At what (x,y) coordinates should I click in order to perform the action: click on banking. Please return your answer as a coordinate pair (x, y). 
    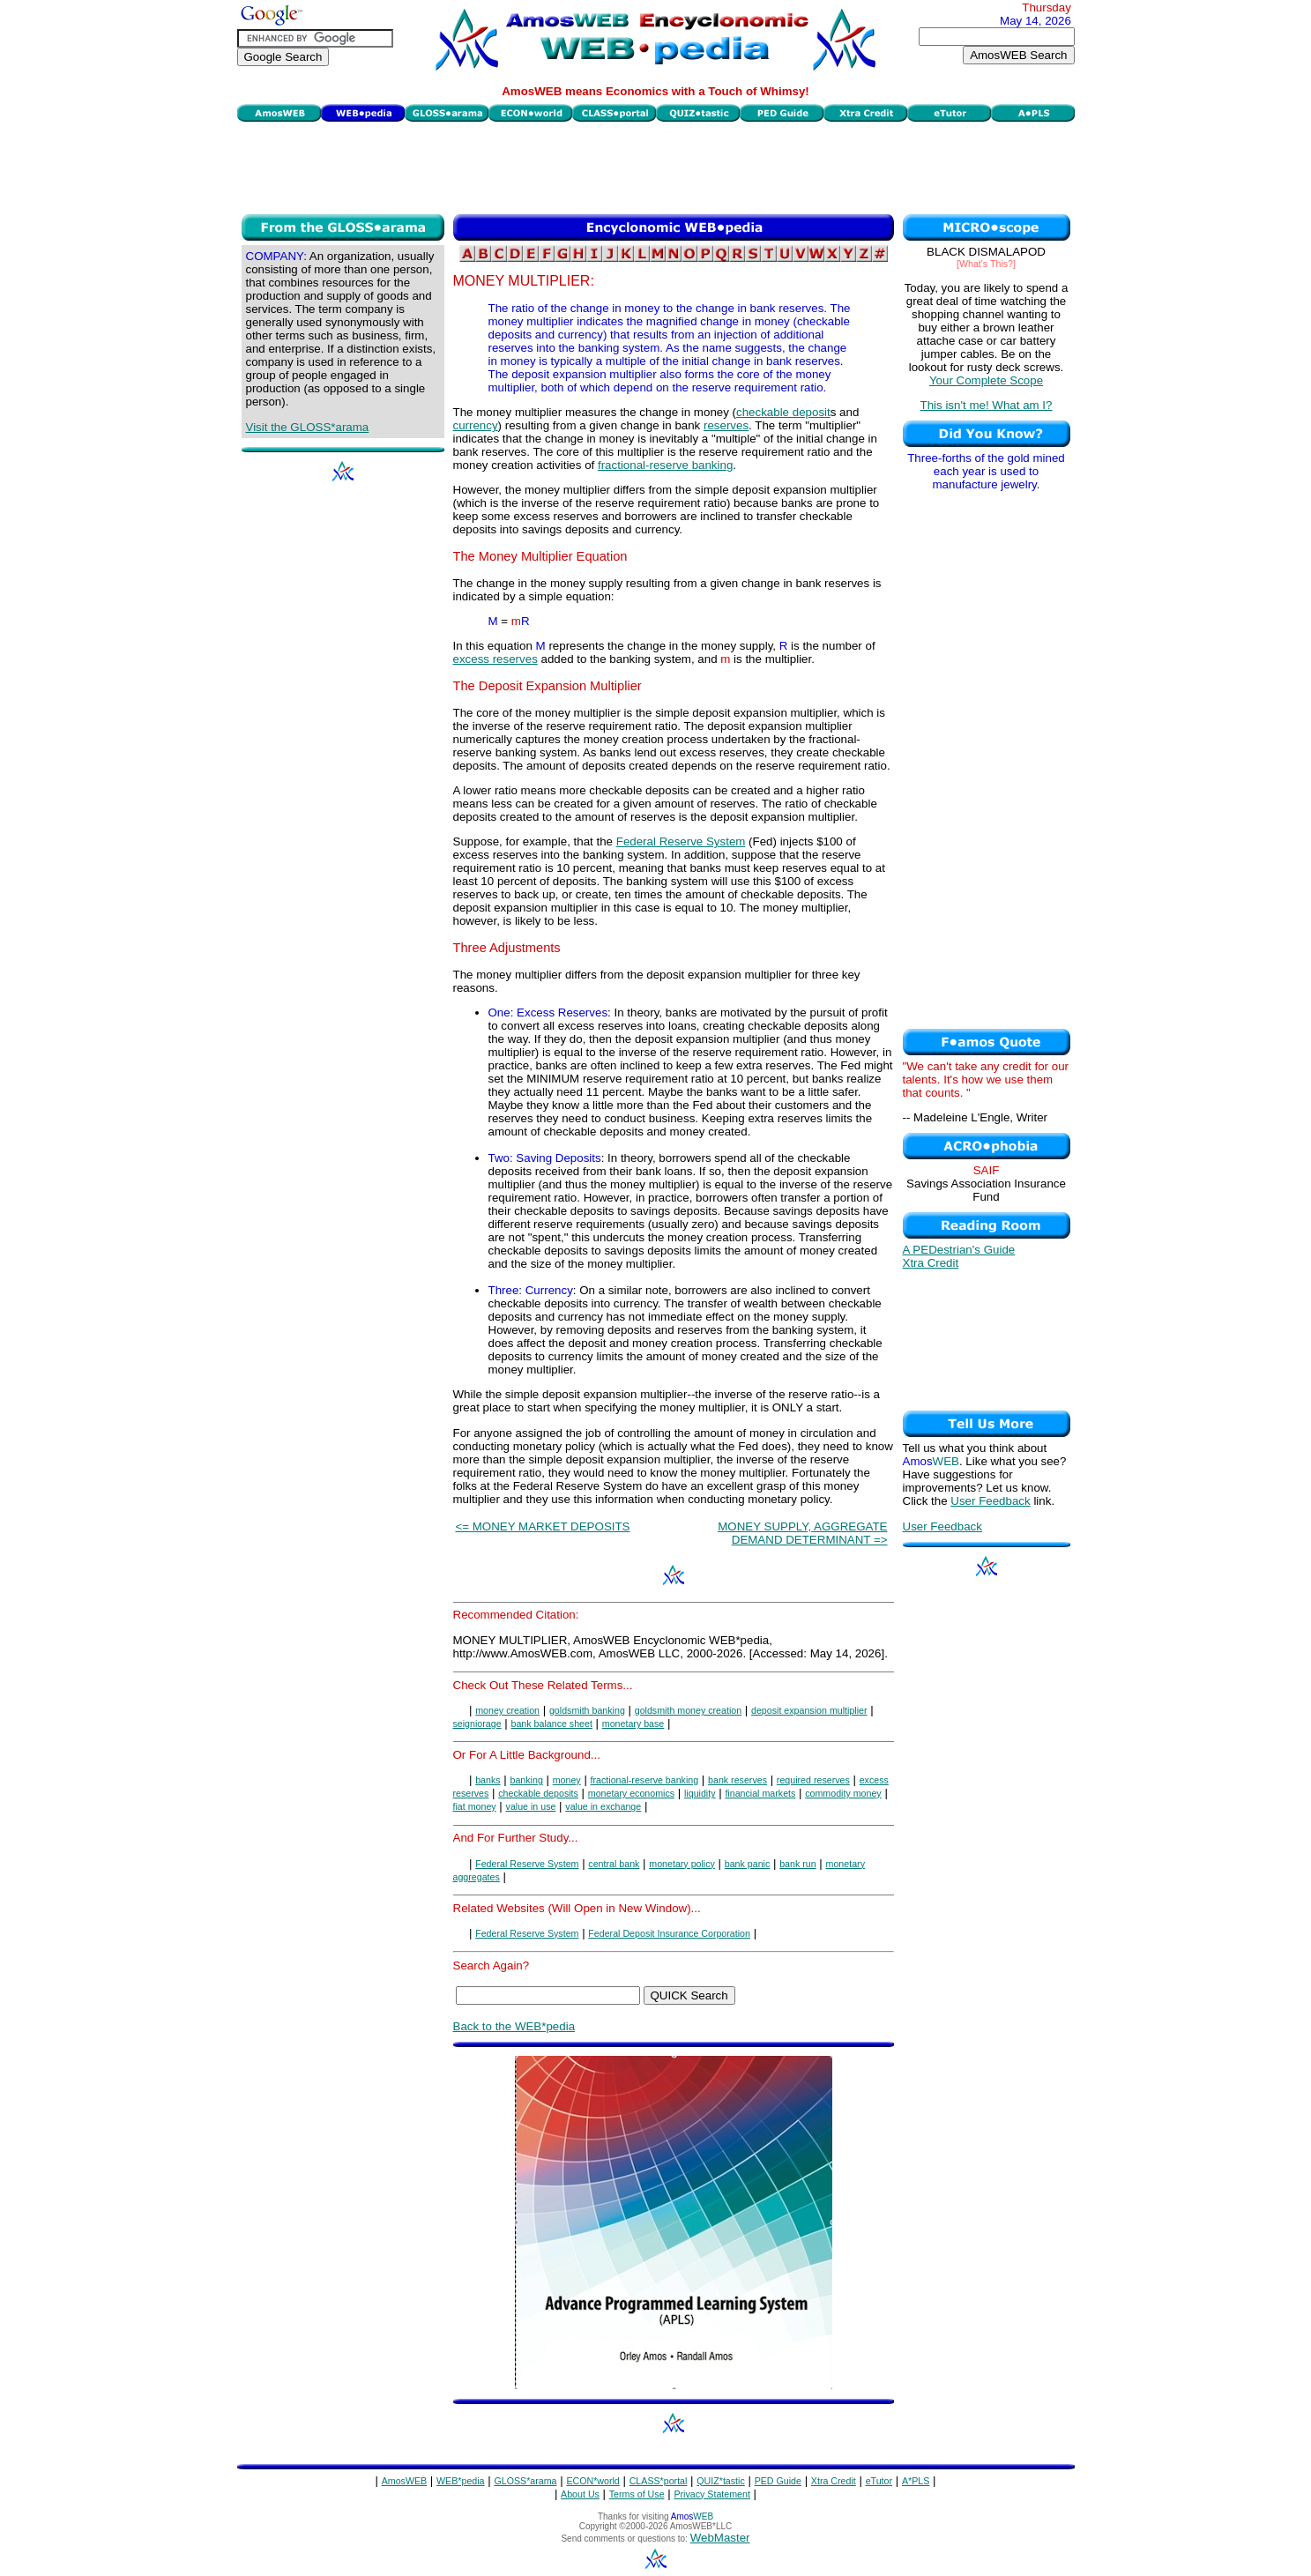
    Looking at the image, I should click on (526, 1780).